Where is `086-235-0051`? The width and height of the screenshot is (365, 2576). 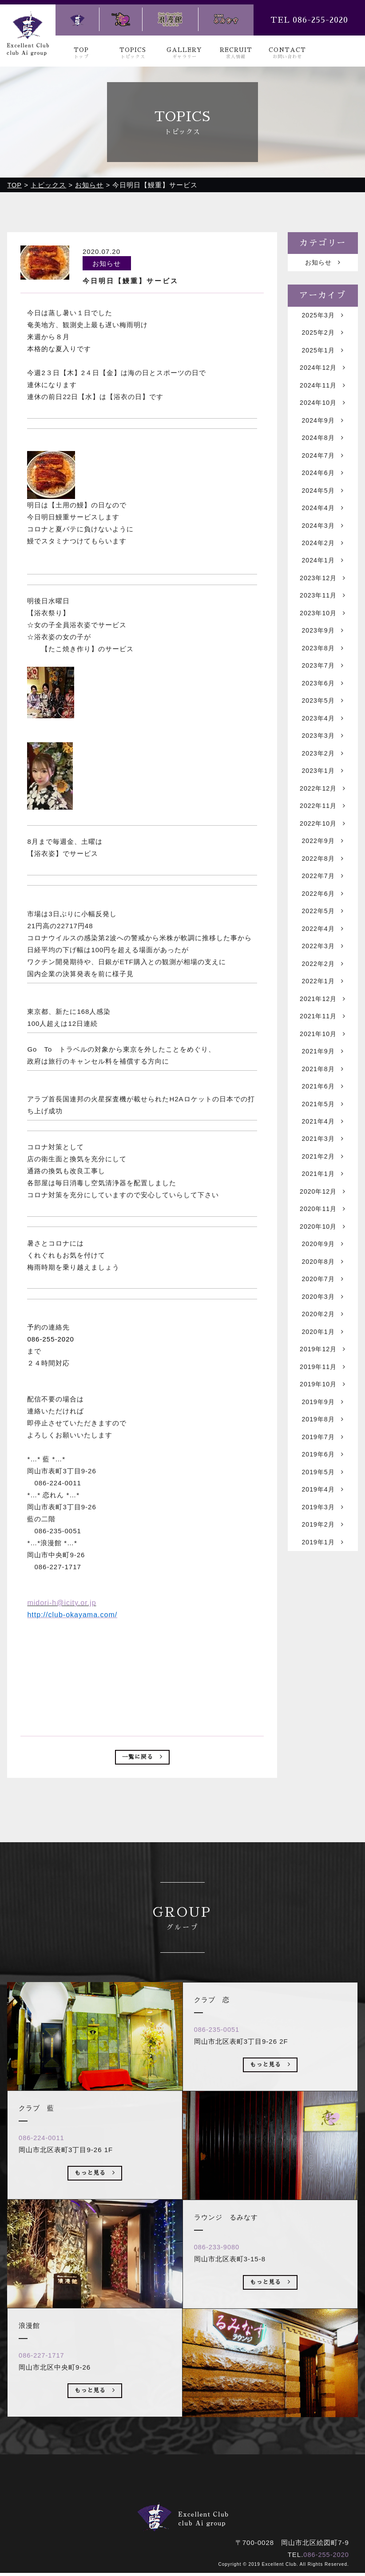
086-235-0051 is located at coordinates (219, 2058).